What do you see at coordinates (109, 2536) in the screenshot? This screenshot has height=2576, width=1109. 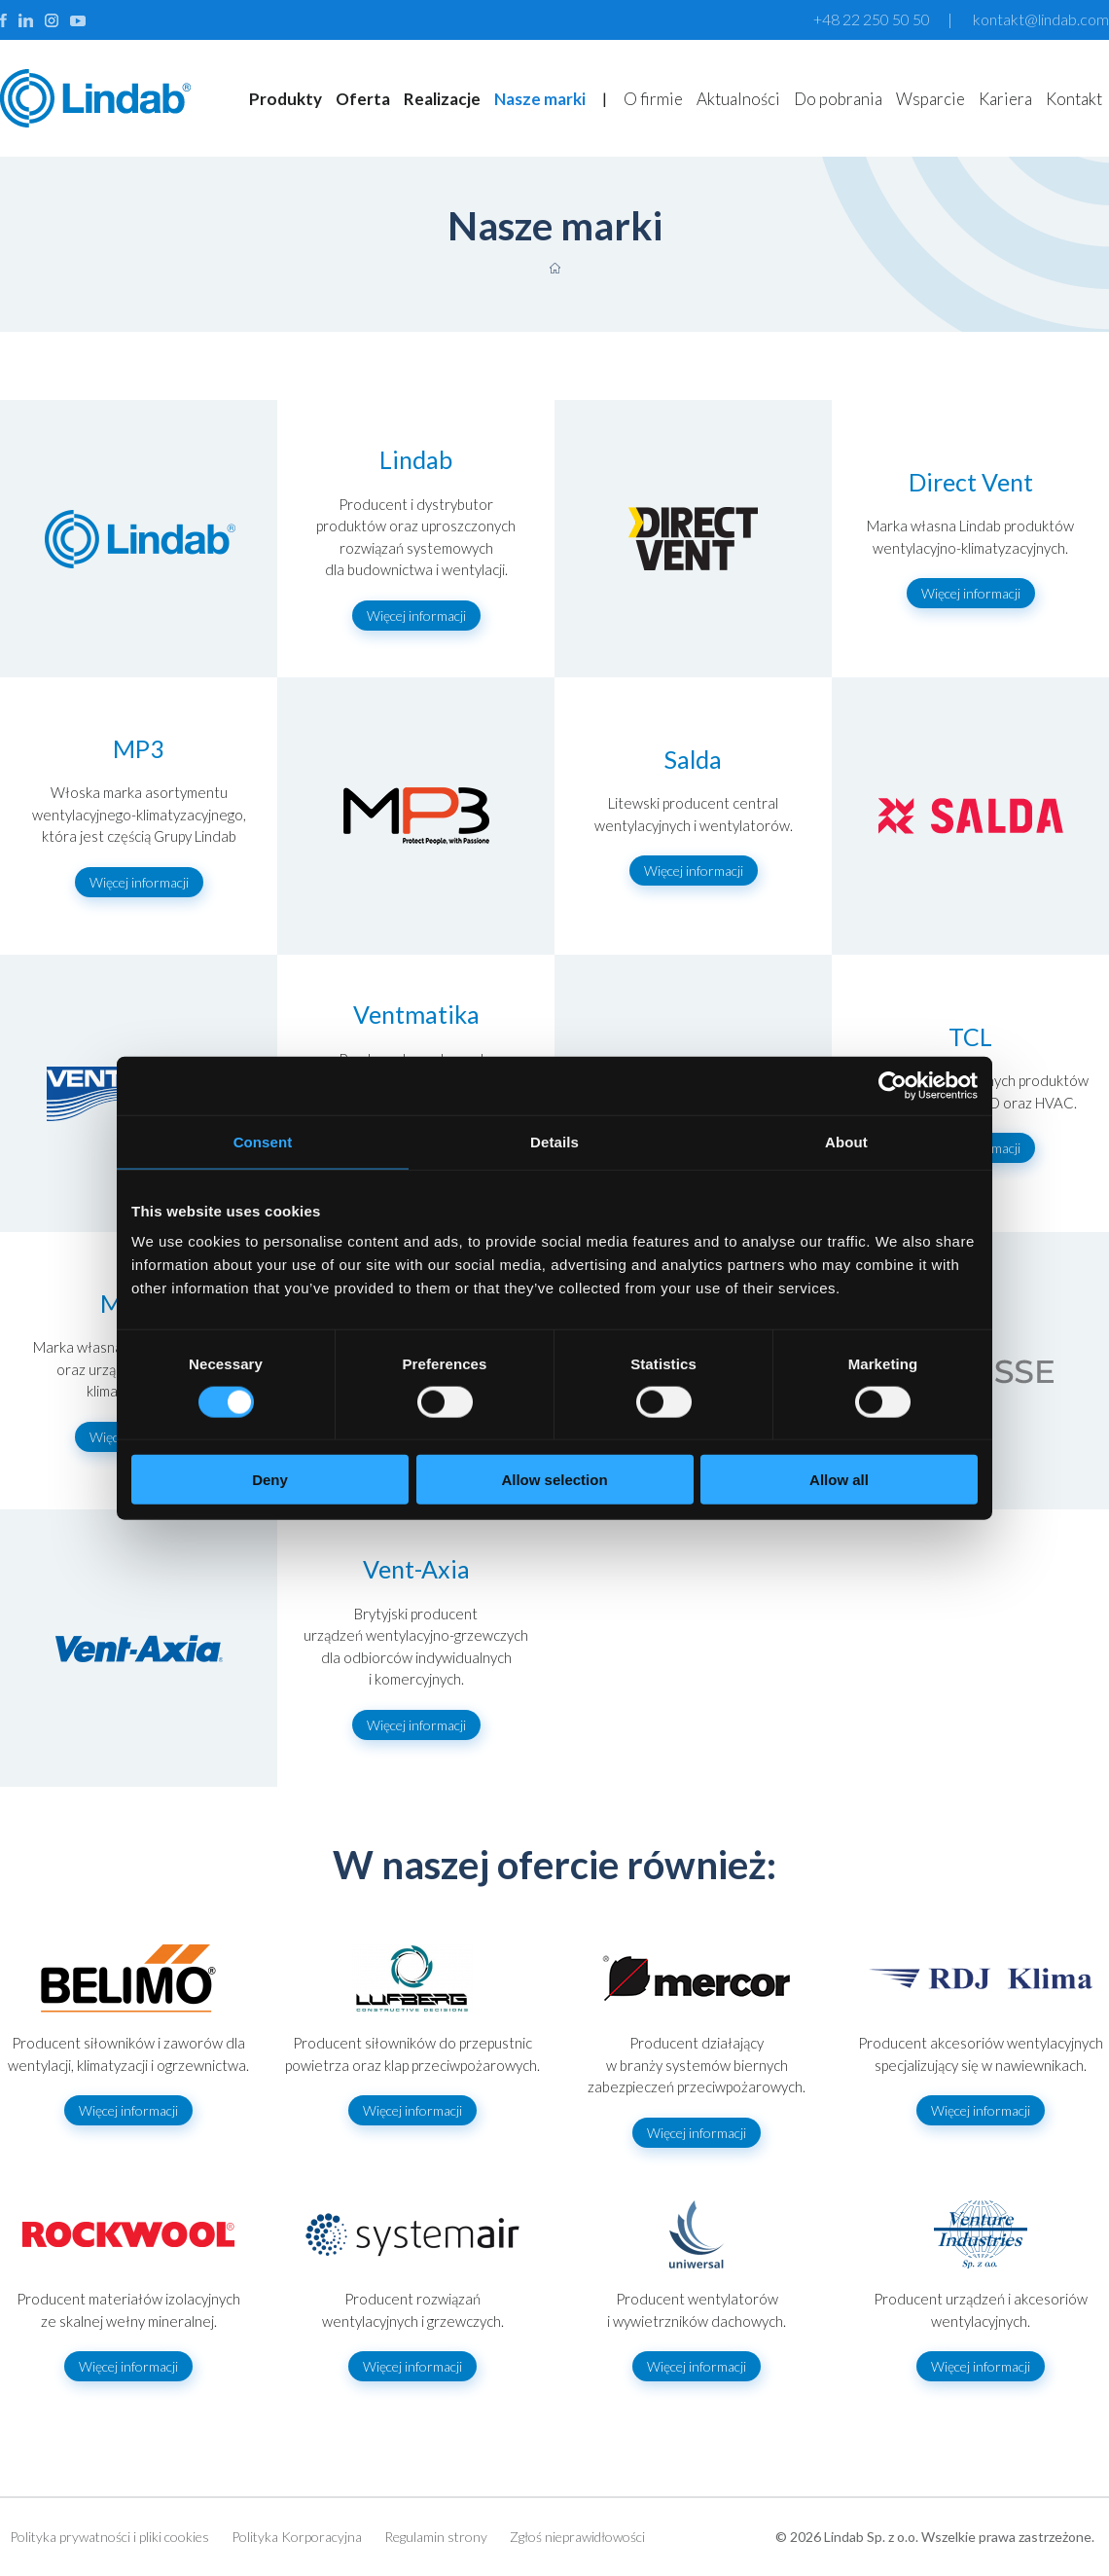 I see `Polityka prywatności i pliki cookies` at bounding box center [109, 2536].